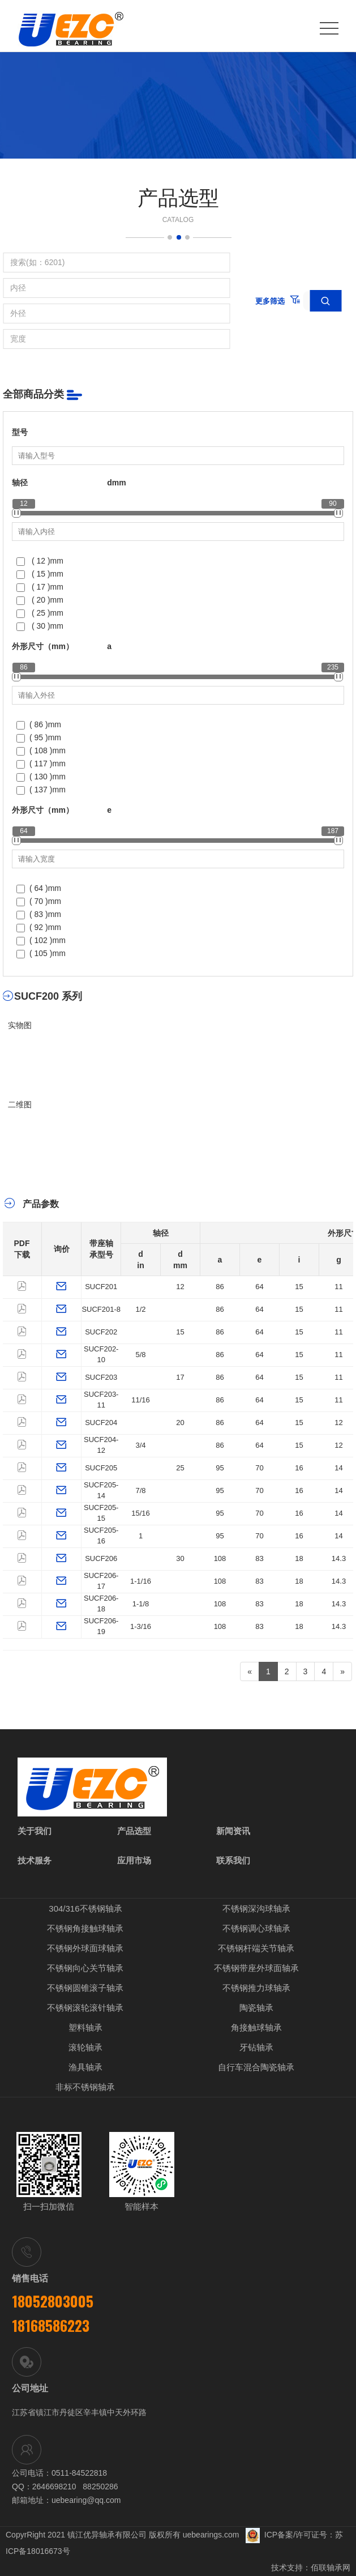  What do you see at coordinates (338, 1286) in the screenshot?
I see `11` at bounding box center [338, 1286].